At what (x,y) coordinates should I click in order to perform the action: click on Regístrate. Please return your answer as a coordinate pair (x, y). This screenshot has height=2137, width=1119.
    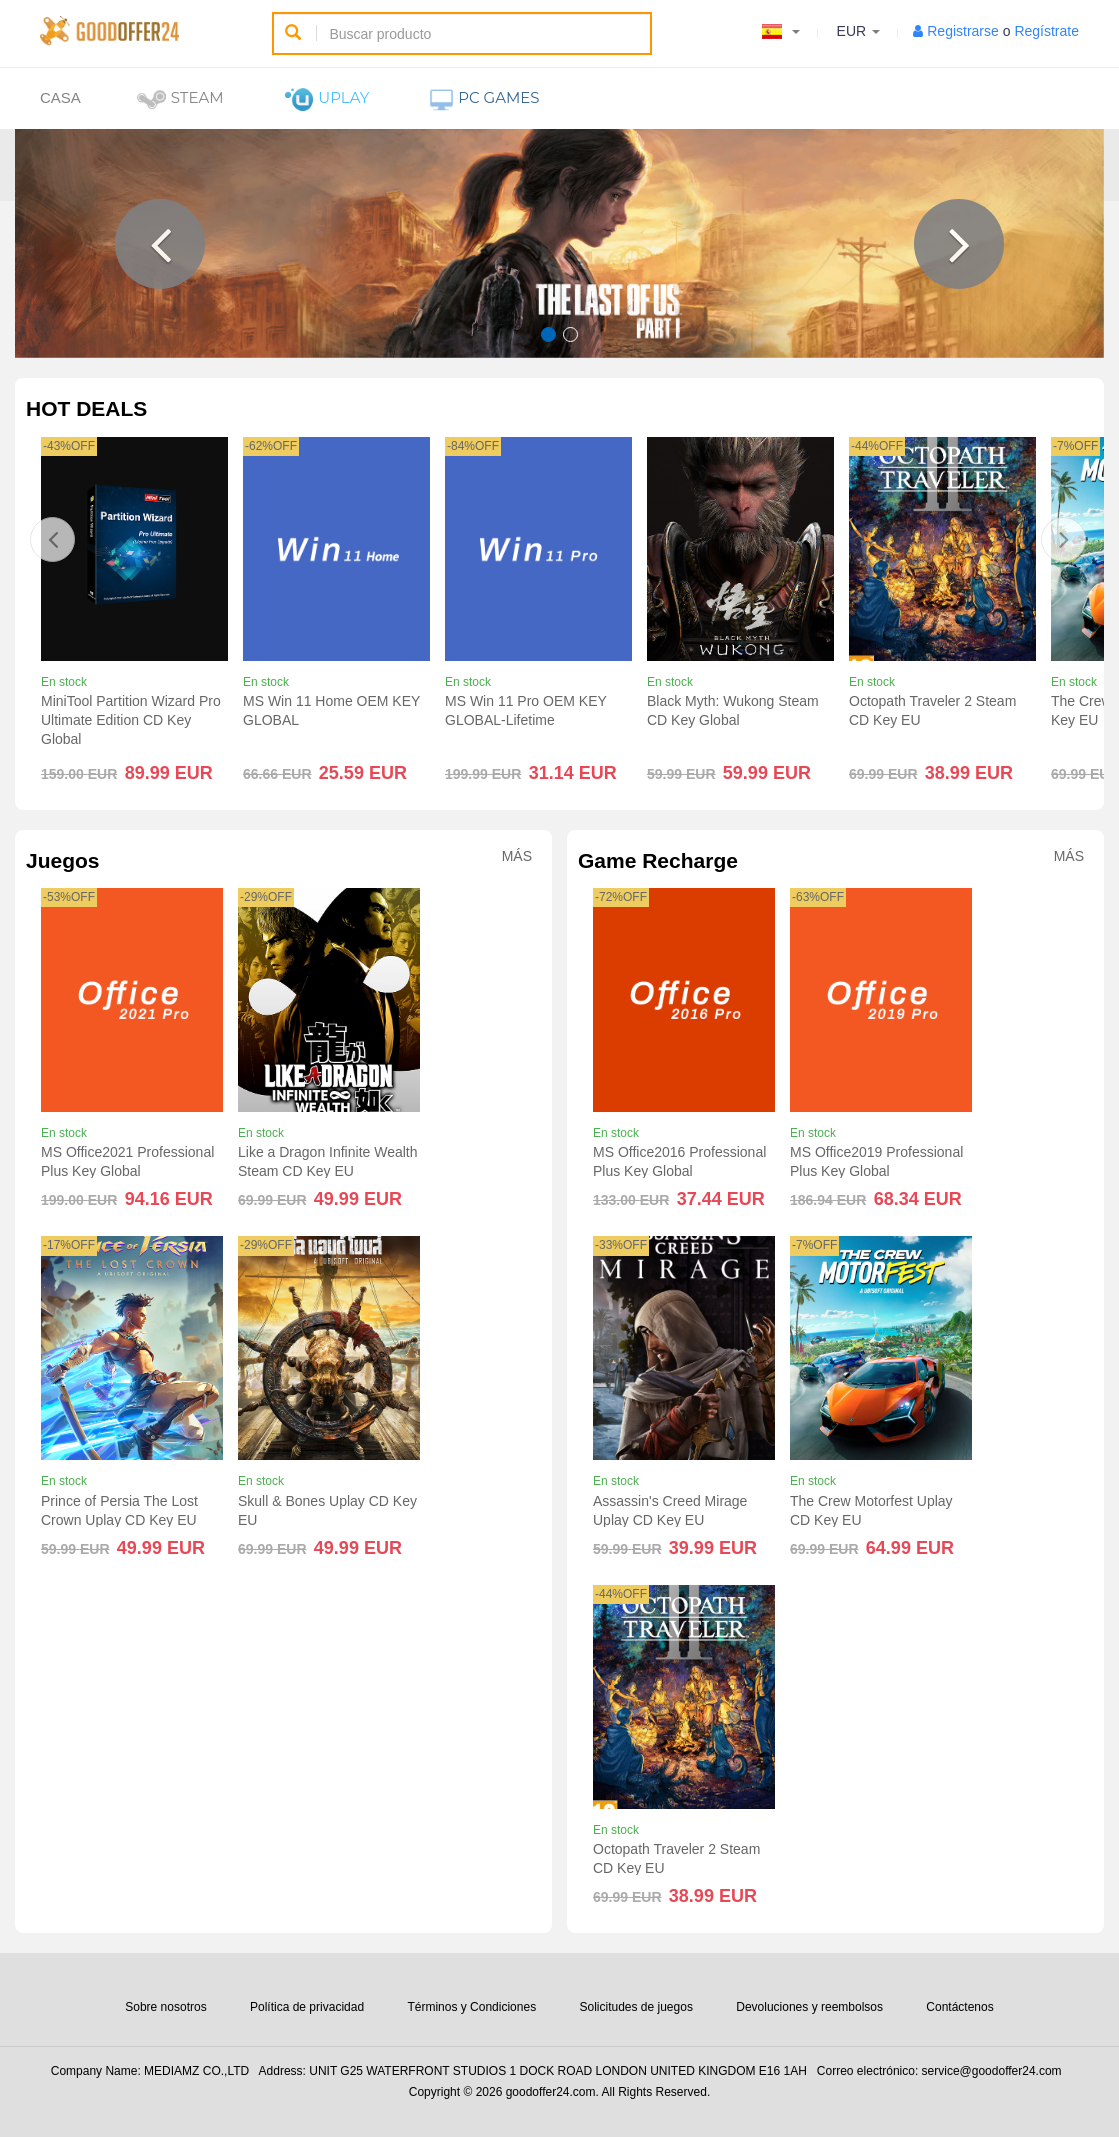
    Looking at the image, I should click on (1046, 31).